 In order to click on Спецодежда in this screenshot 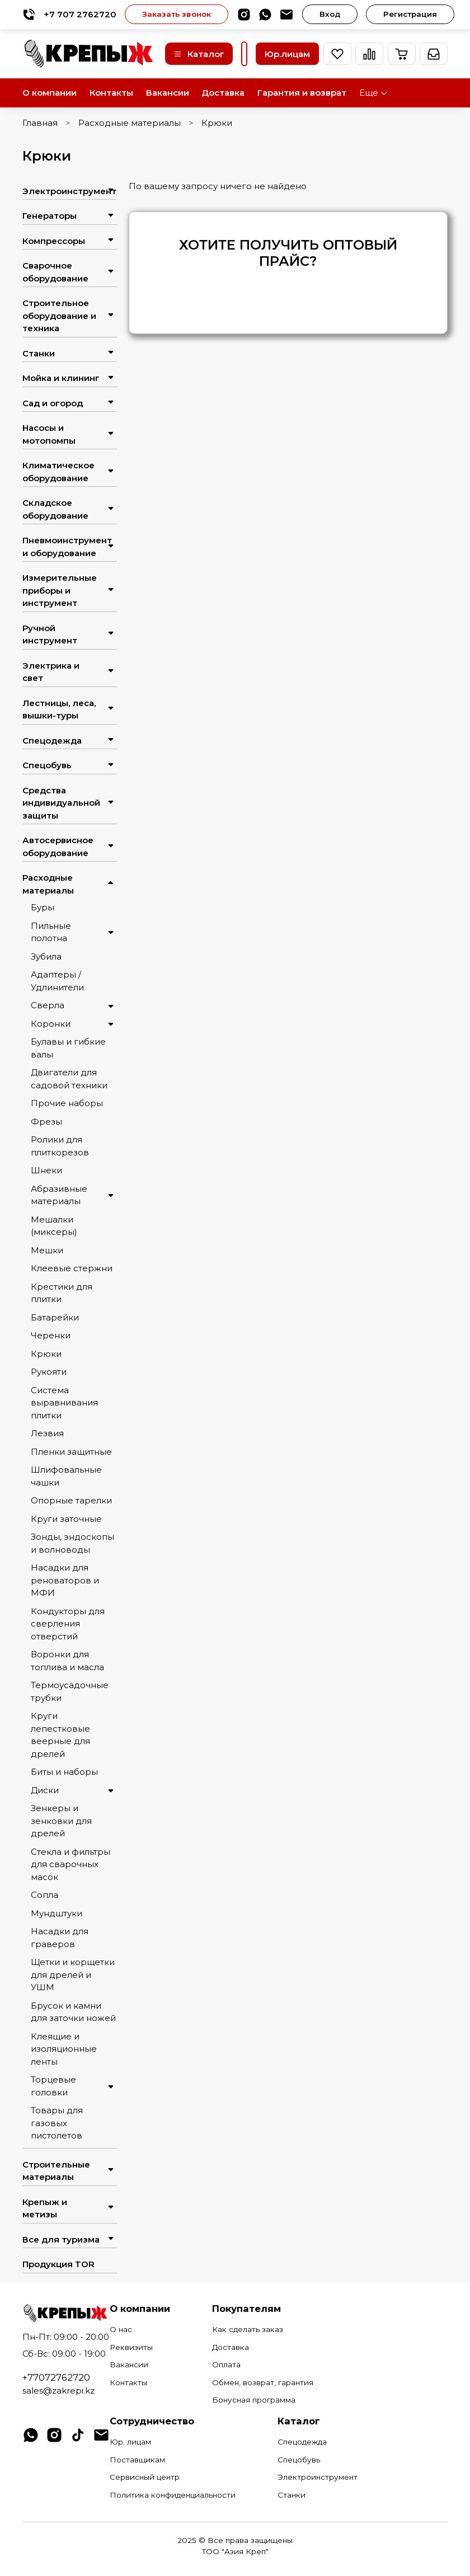, I will do `click(52, 740)`.